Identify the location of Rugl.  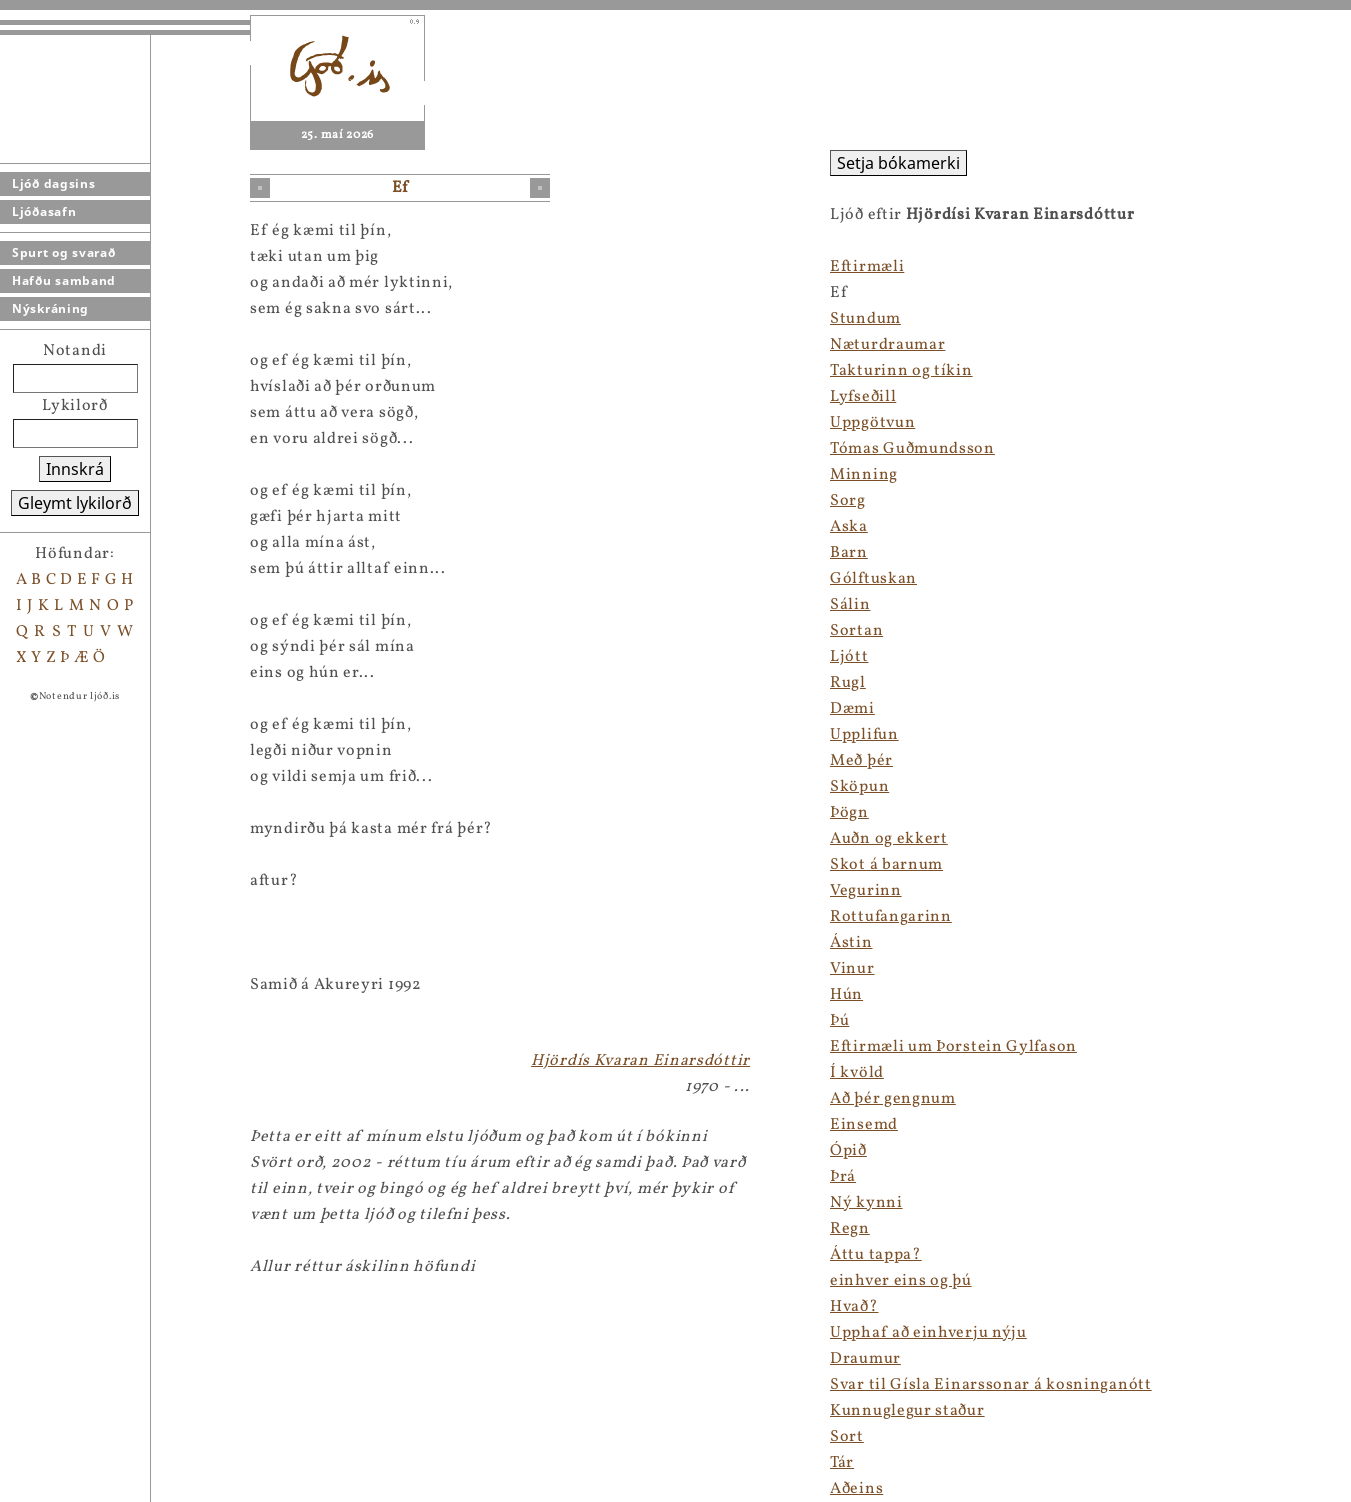
(848, 683).